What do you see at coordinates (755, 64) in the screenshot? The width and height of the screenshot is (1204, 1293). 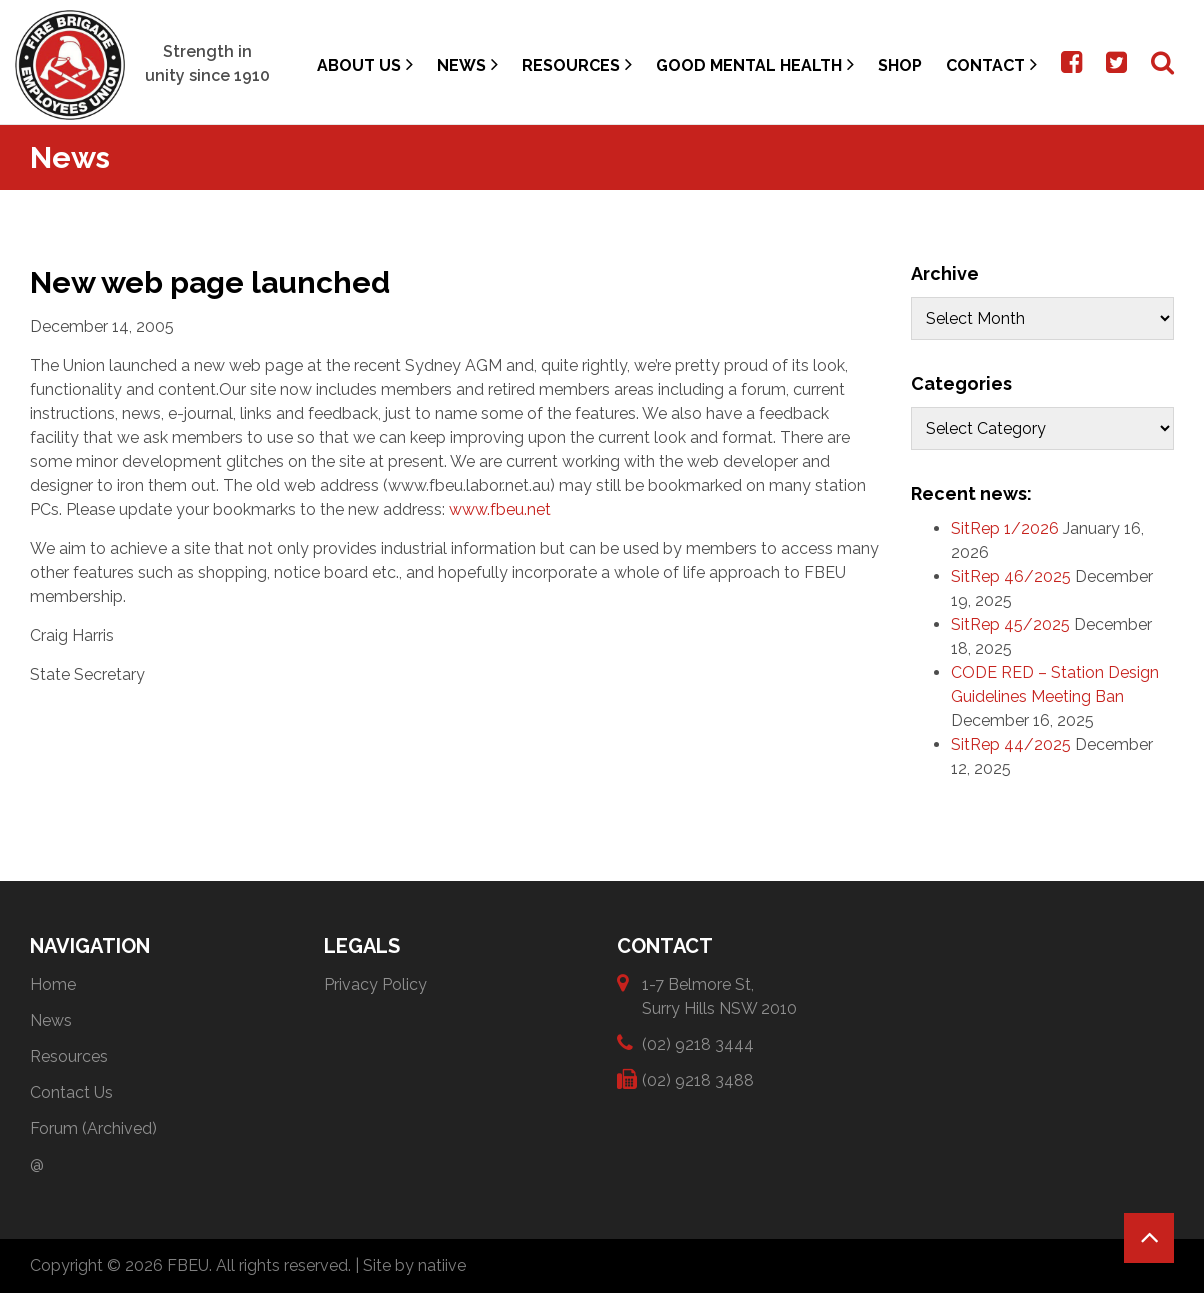 I see `Good Mental Health` at bounding box center [755, 64].